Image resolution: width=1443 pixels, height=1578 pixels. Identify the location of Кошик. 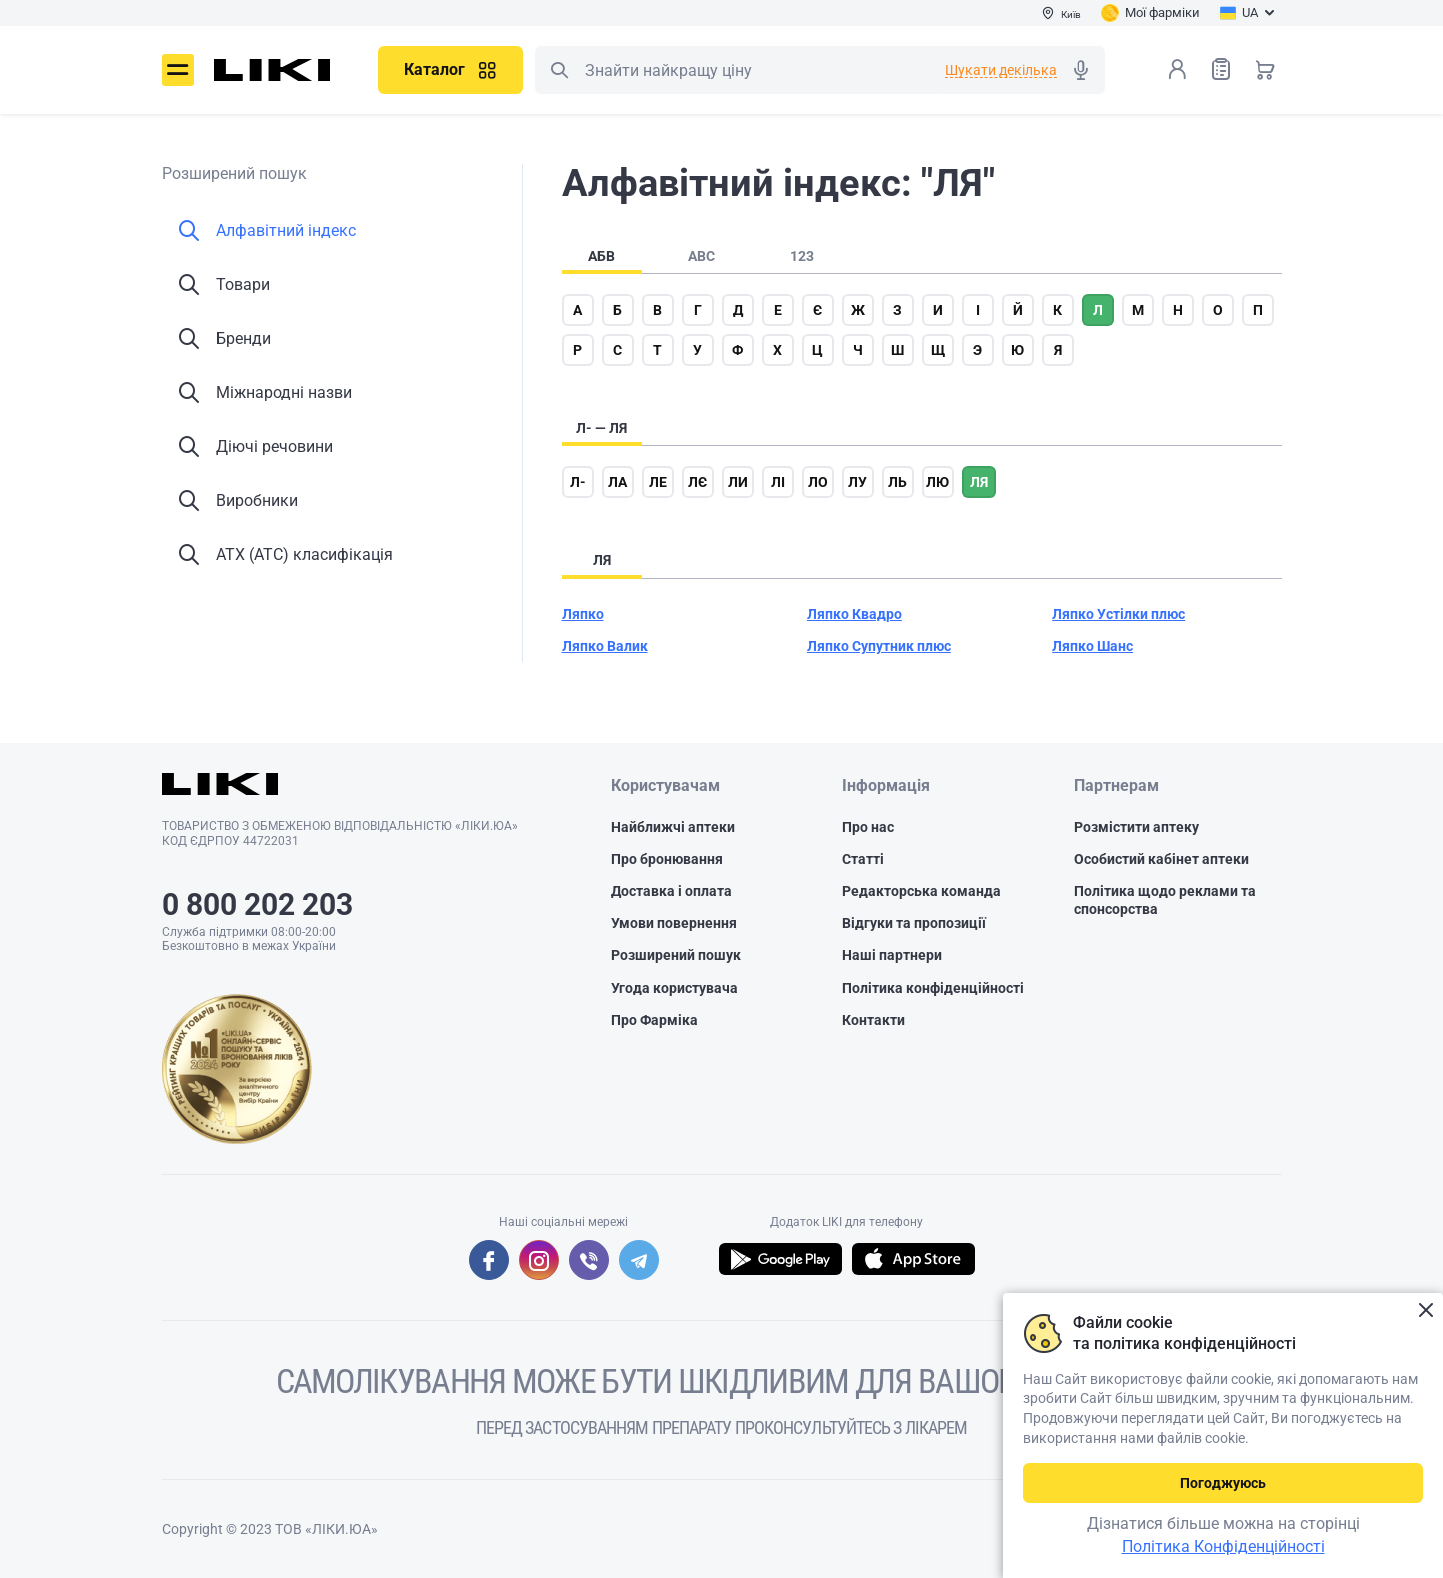
(1265, 69).